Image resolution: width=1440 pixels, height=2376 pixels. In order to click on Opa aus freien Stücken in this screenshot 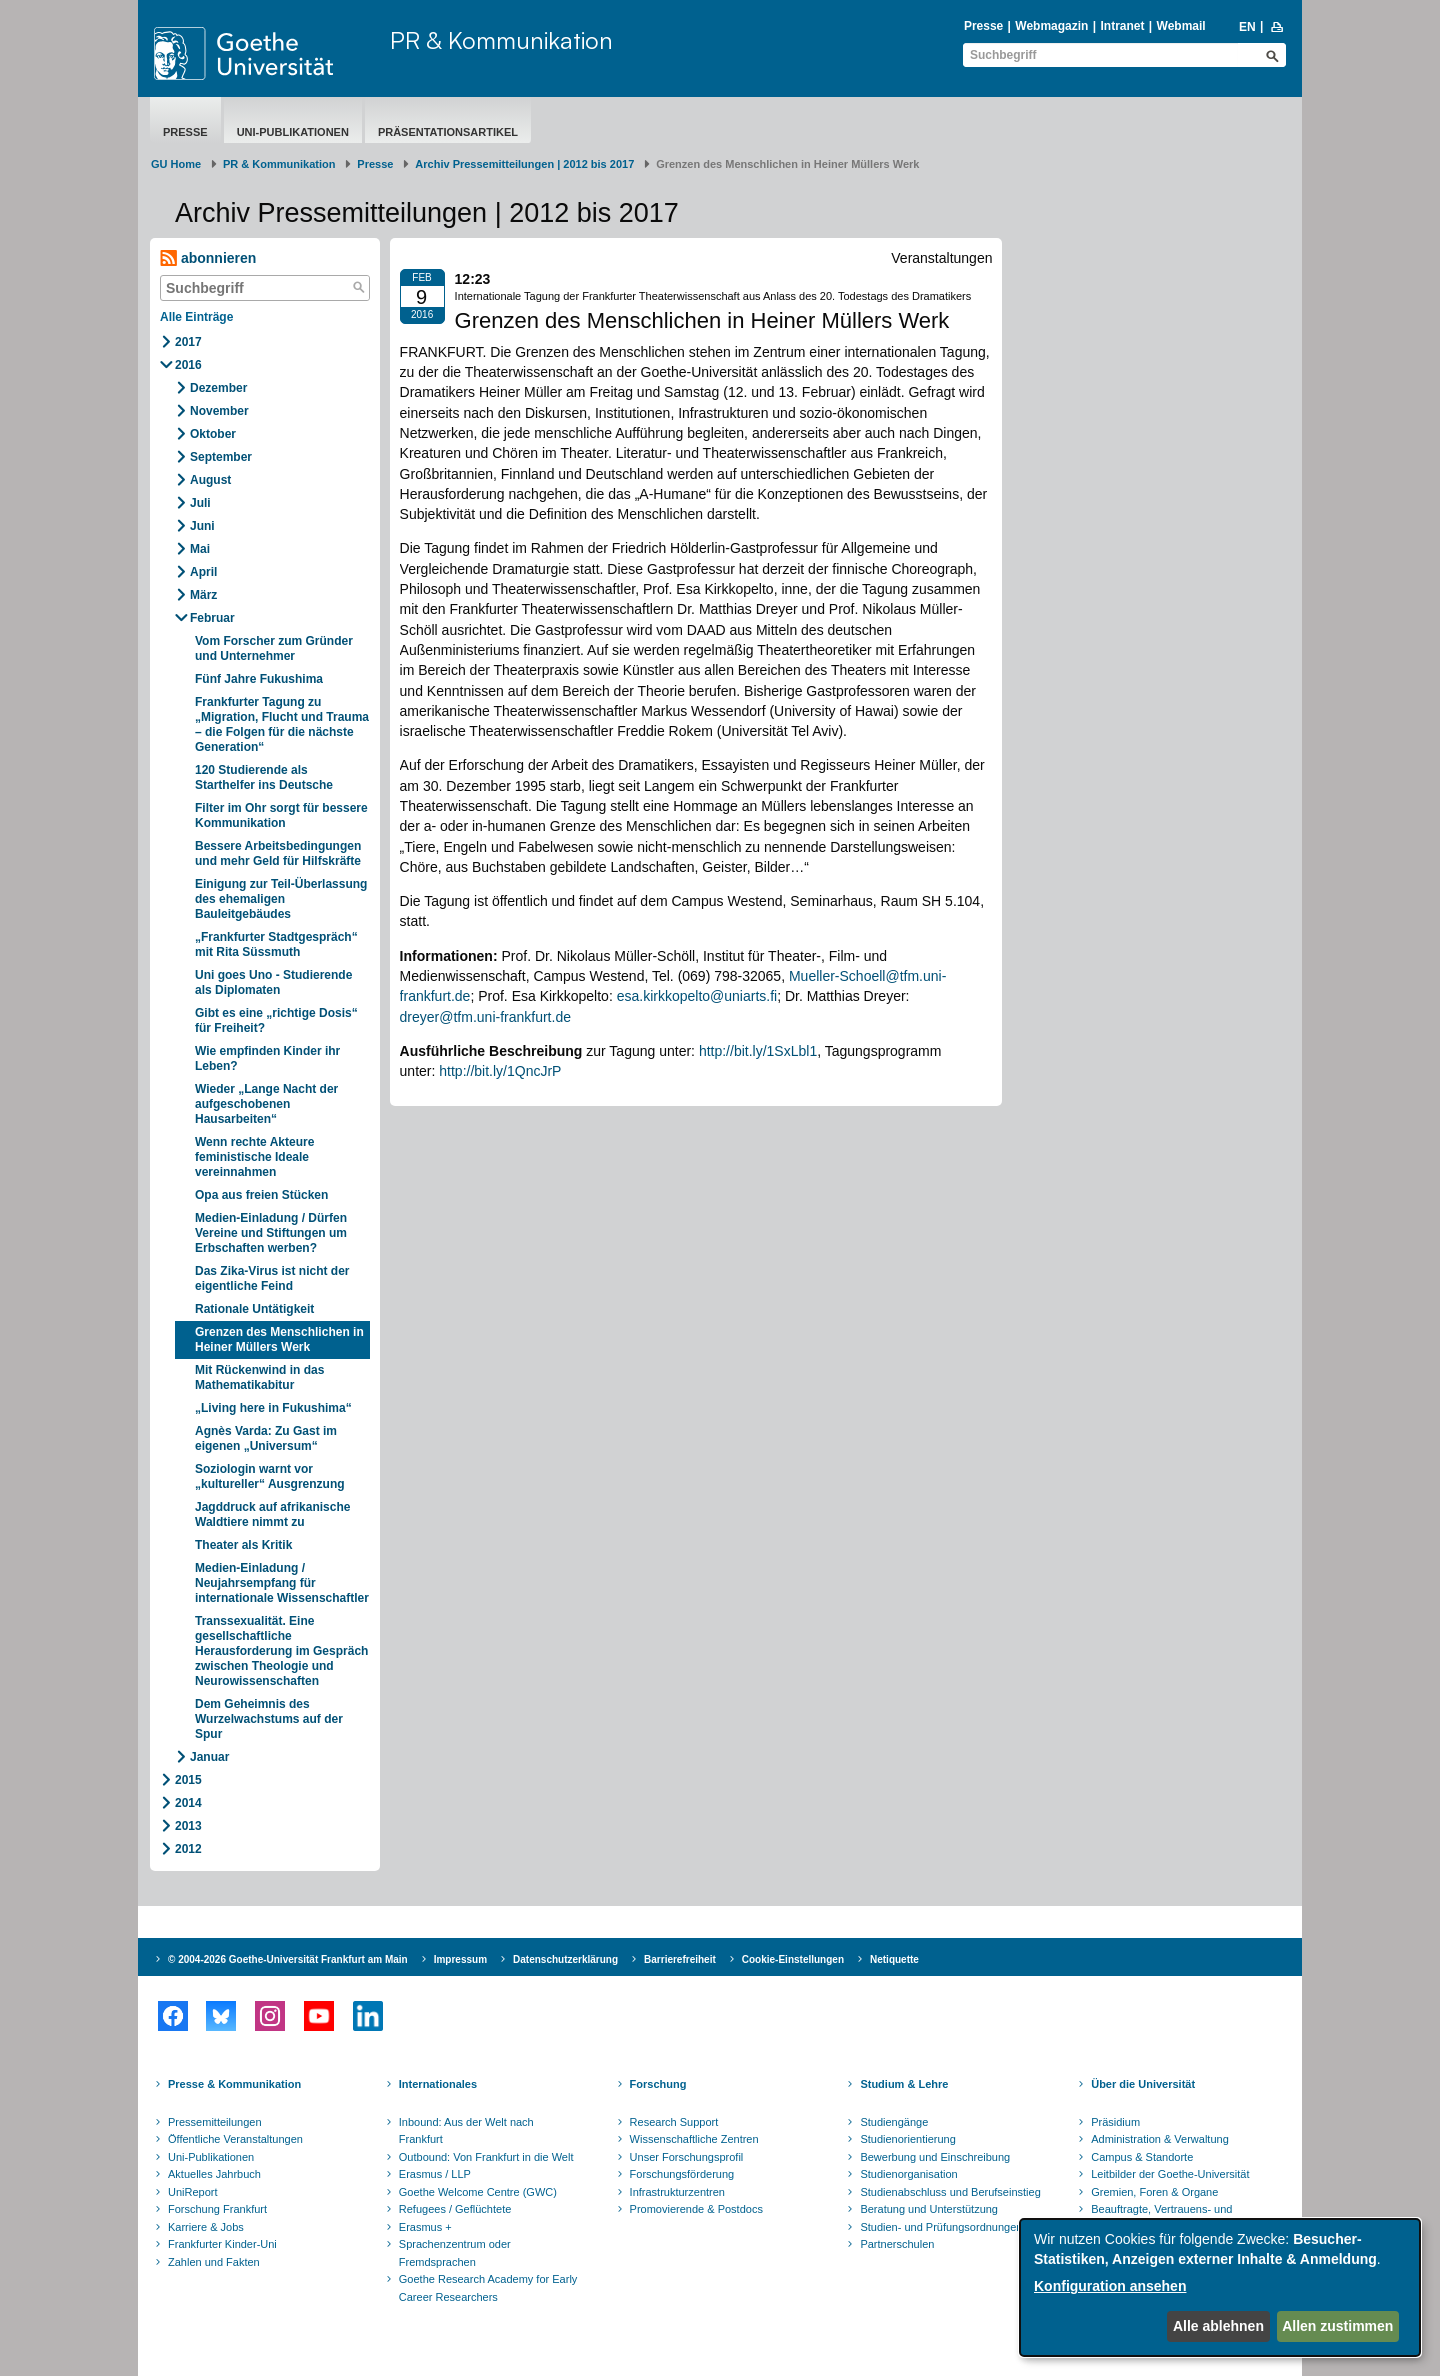, I will do `click(261, 1195)`.